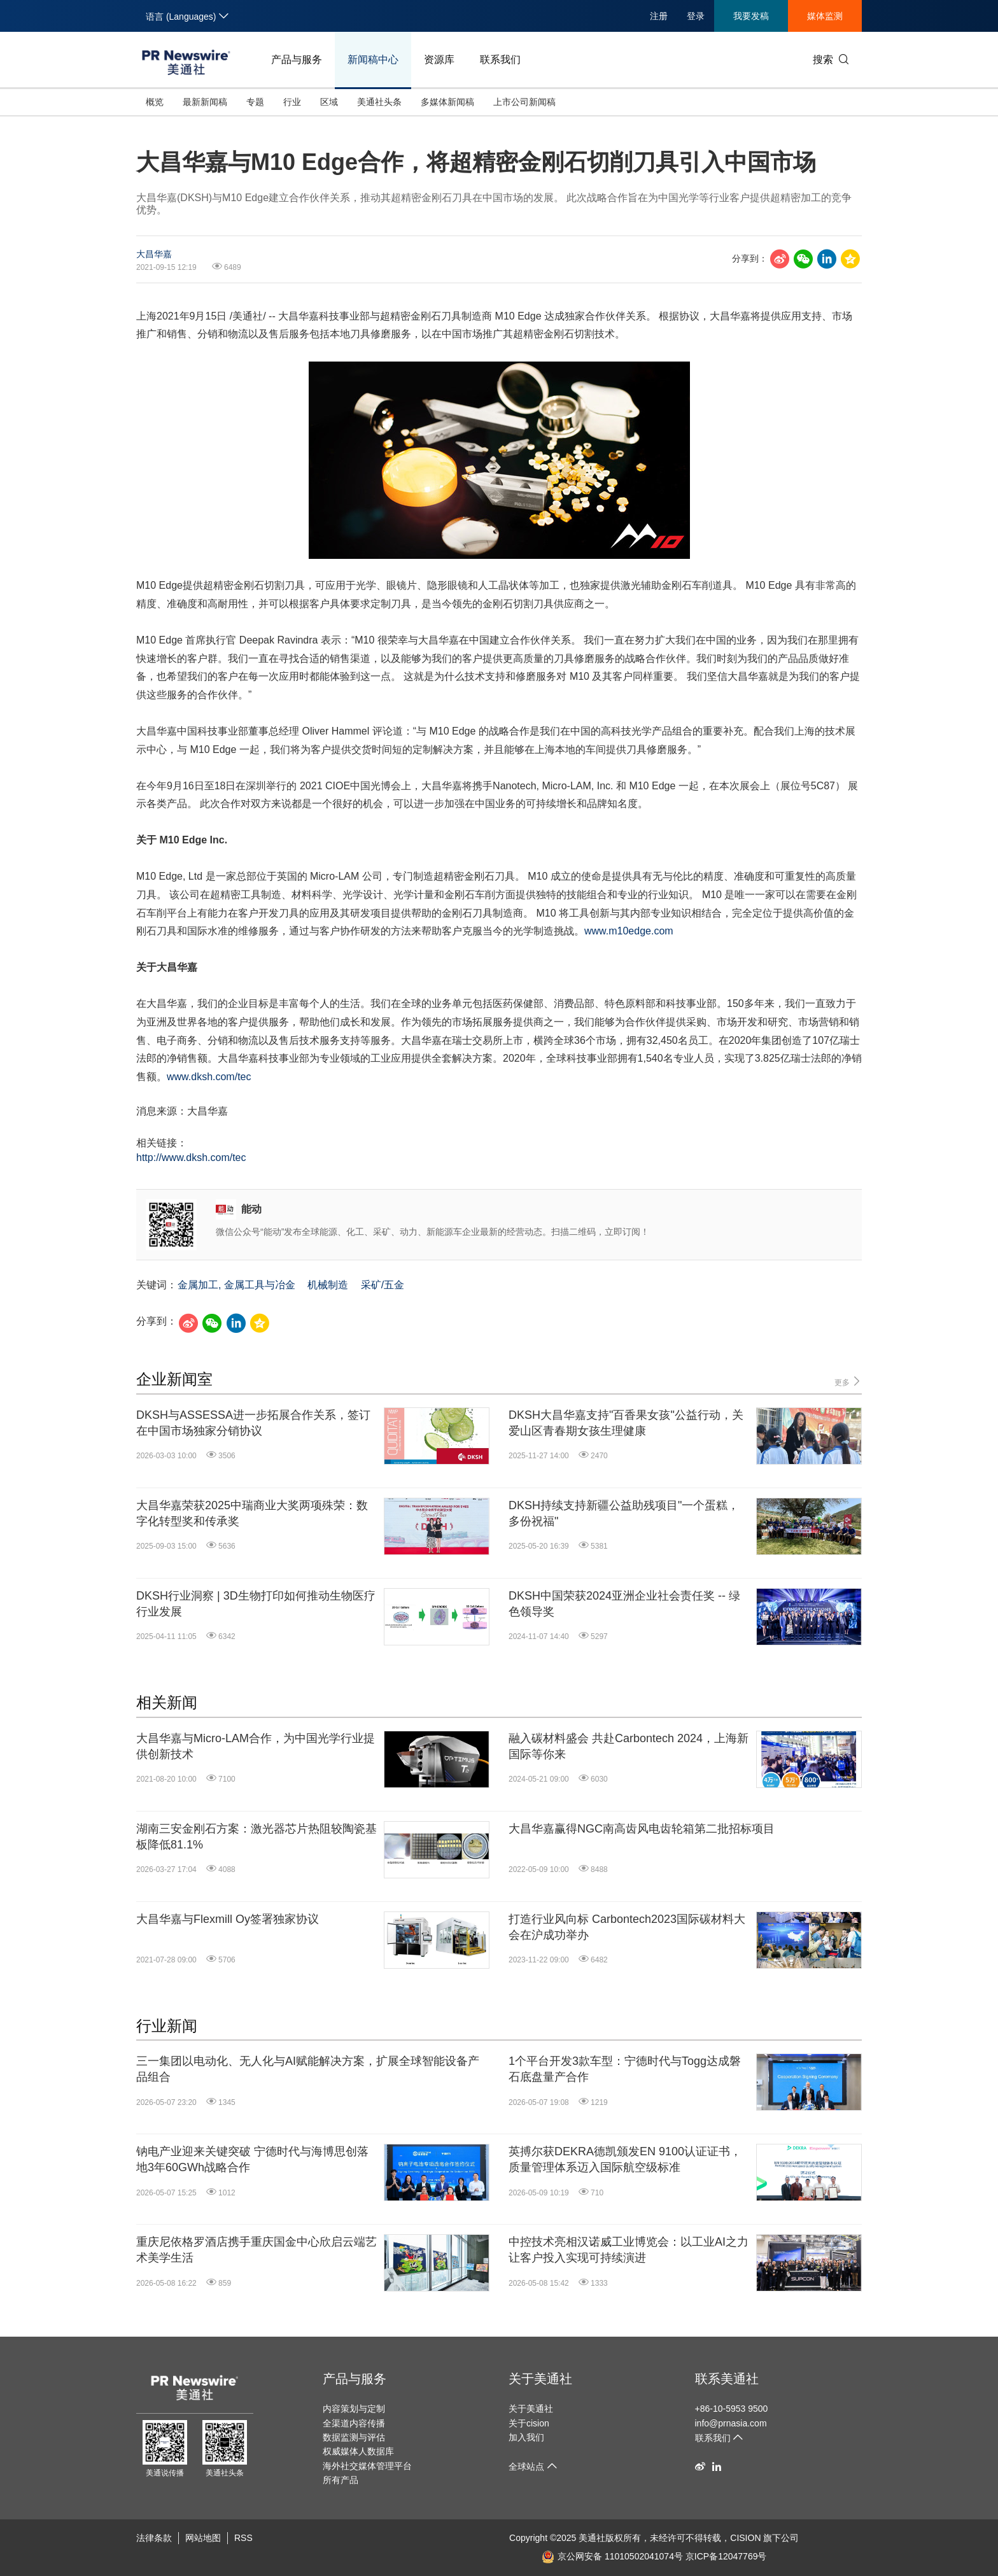 The image size is (998, 2576). I want to click on DKSH中国荣获2024亚洲企业社会责任奖 -- 绿色领导奖, so click(624, 1603).